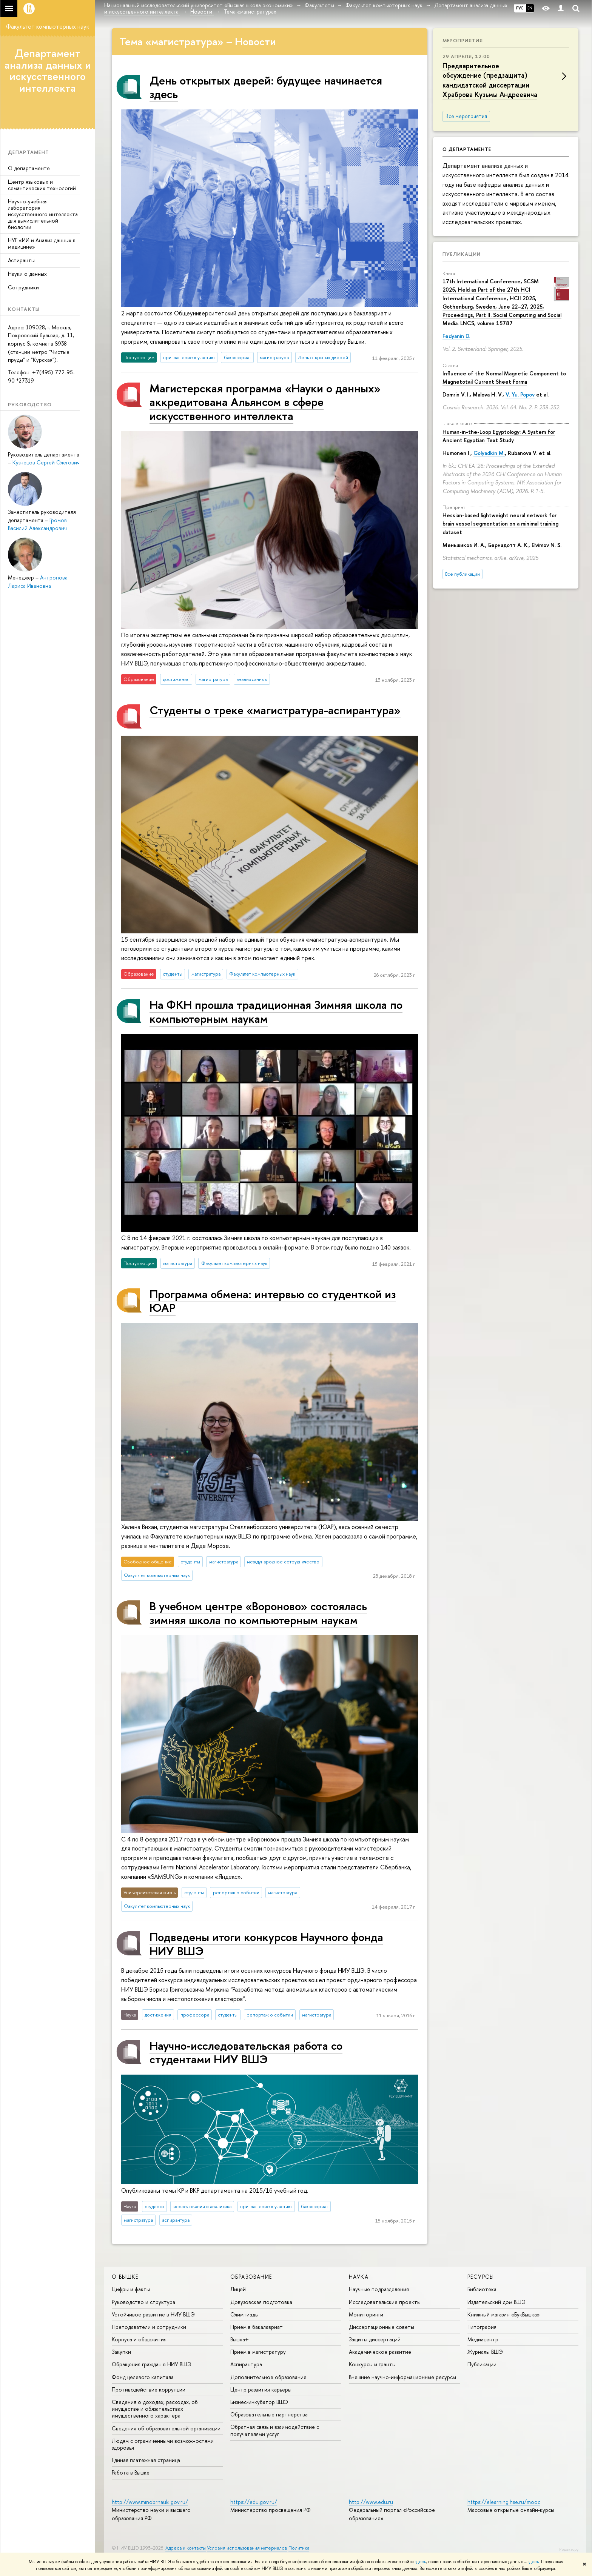 The height and width of the screenshot is (2576, 592). Describe the element at coordinates (358, 2276) in the screenshot. I see `НАУКА` at that location.